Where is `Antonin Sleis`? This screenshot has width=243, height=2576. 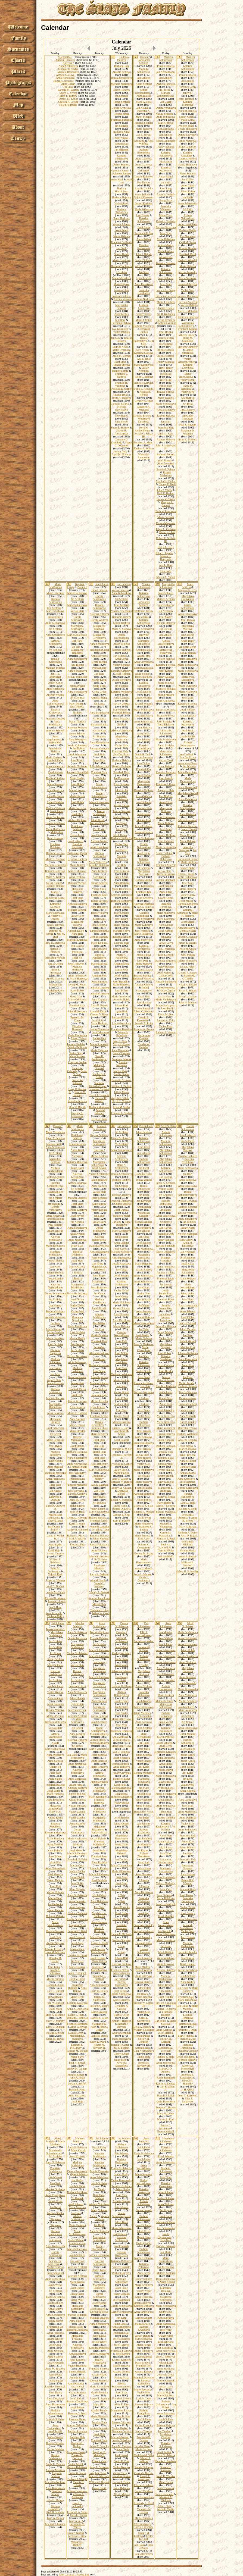 Antonin Sleis is located at coordinates (99, 975).